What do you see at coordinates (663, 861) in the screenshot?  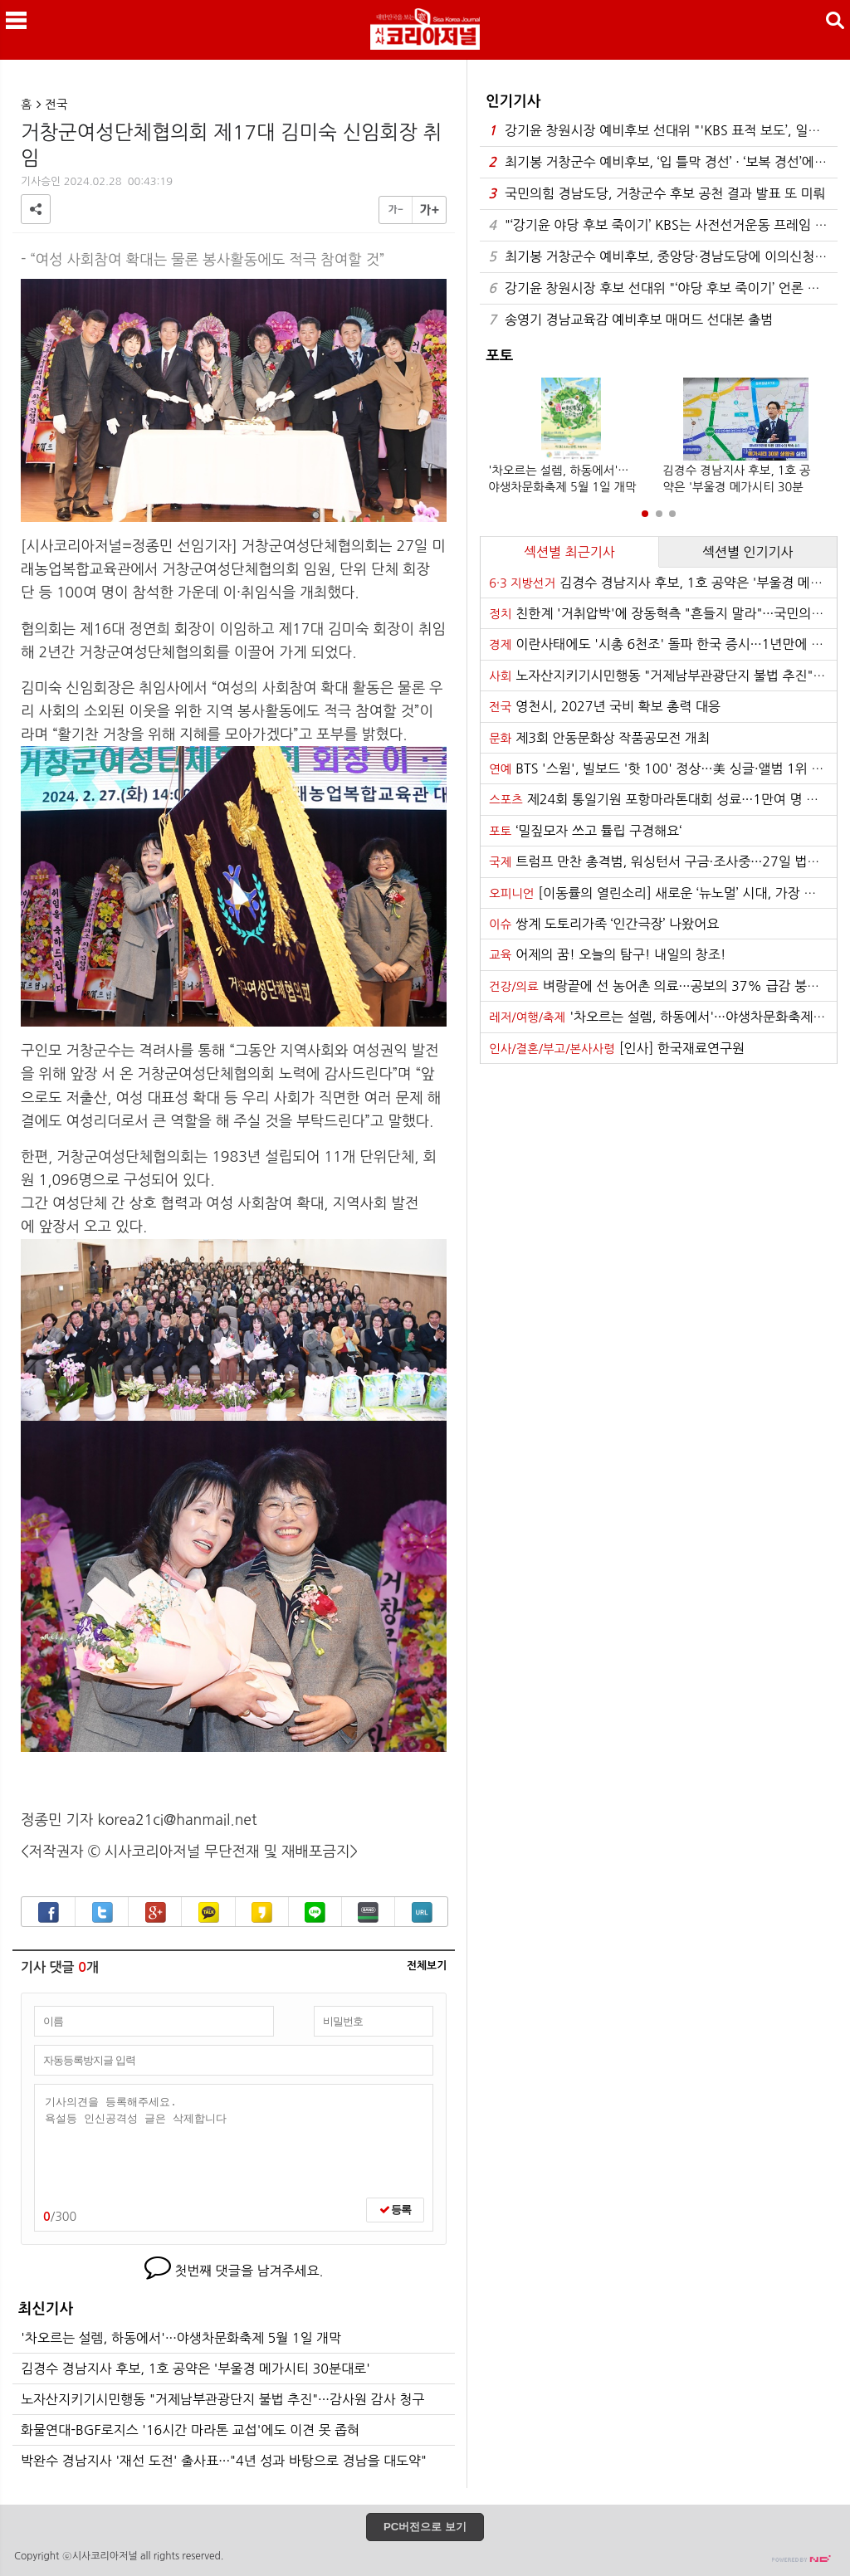 I see `트럼프 만찬 총격범, 워싱턴서 구금·조사중···27일 법원 출석` at bounding box center [663, 861].